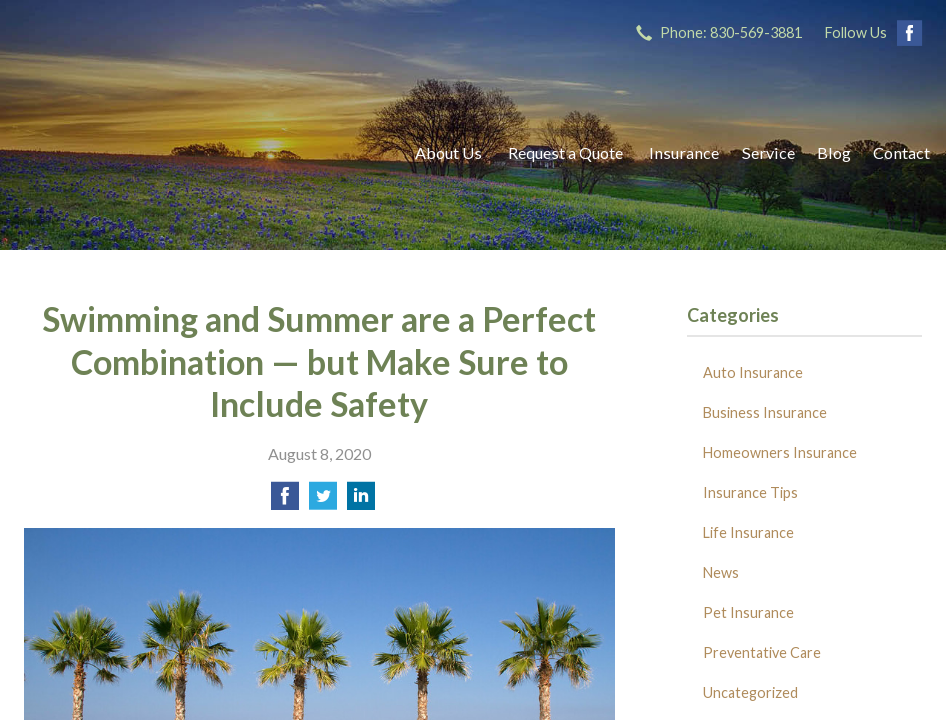 This screenshot has width=946, height=720. What do you see at coordinates (721, 572) in the screenshot?
I see `News` at bounding box center [721, 572].